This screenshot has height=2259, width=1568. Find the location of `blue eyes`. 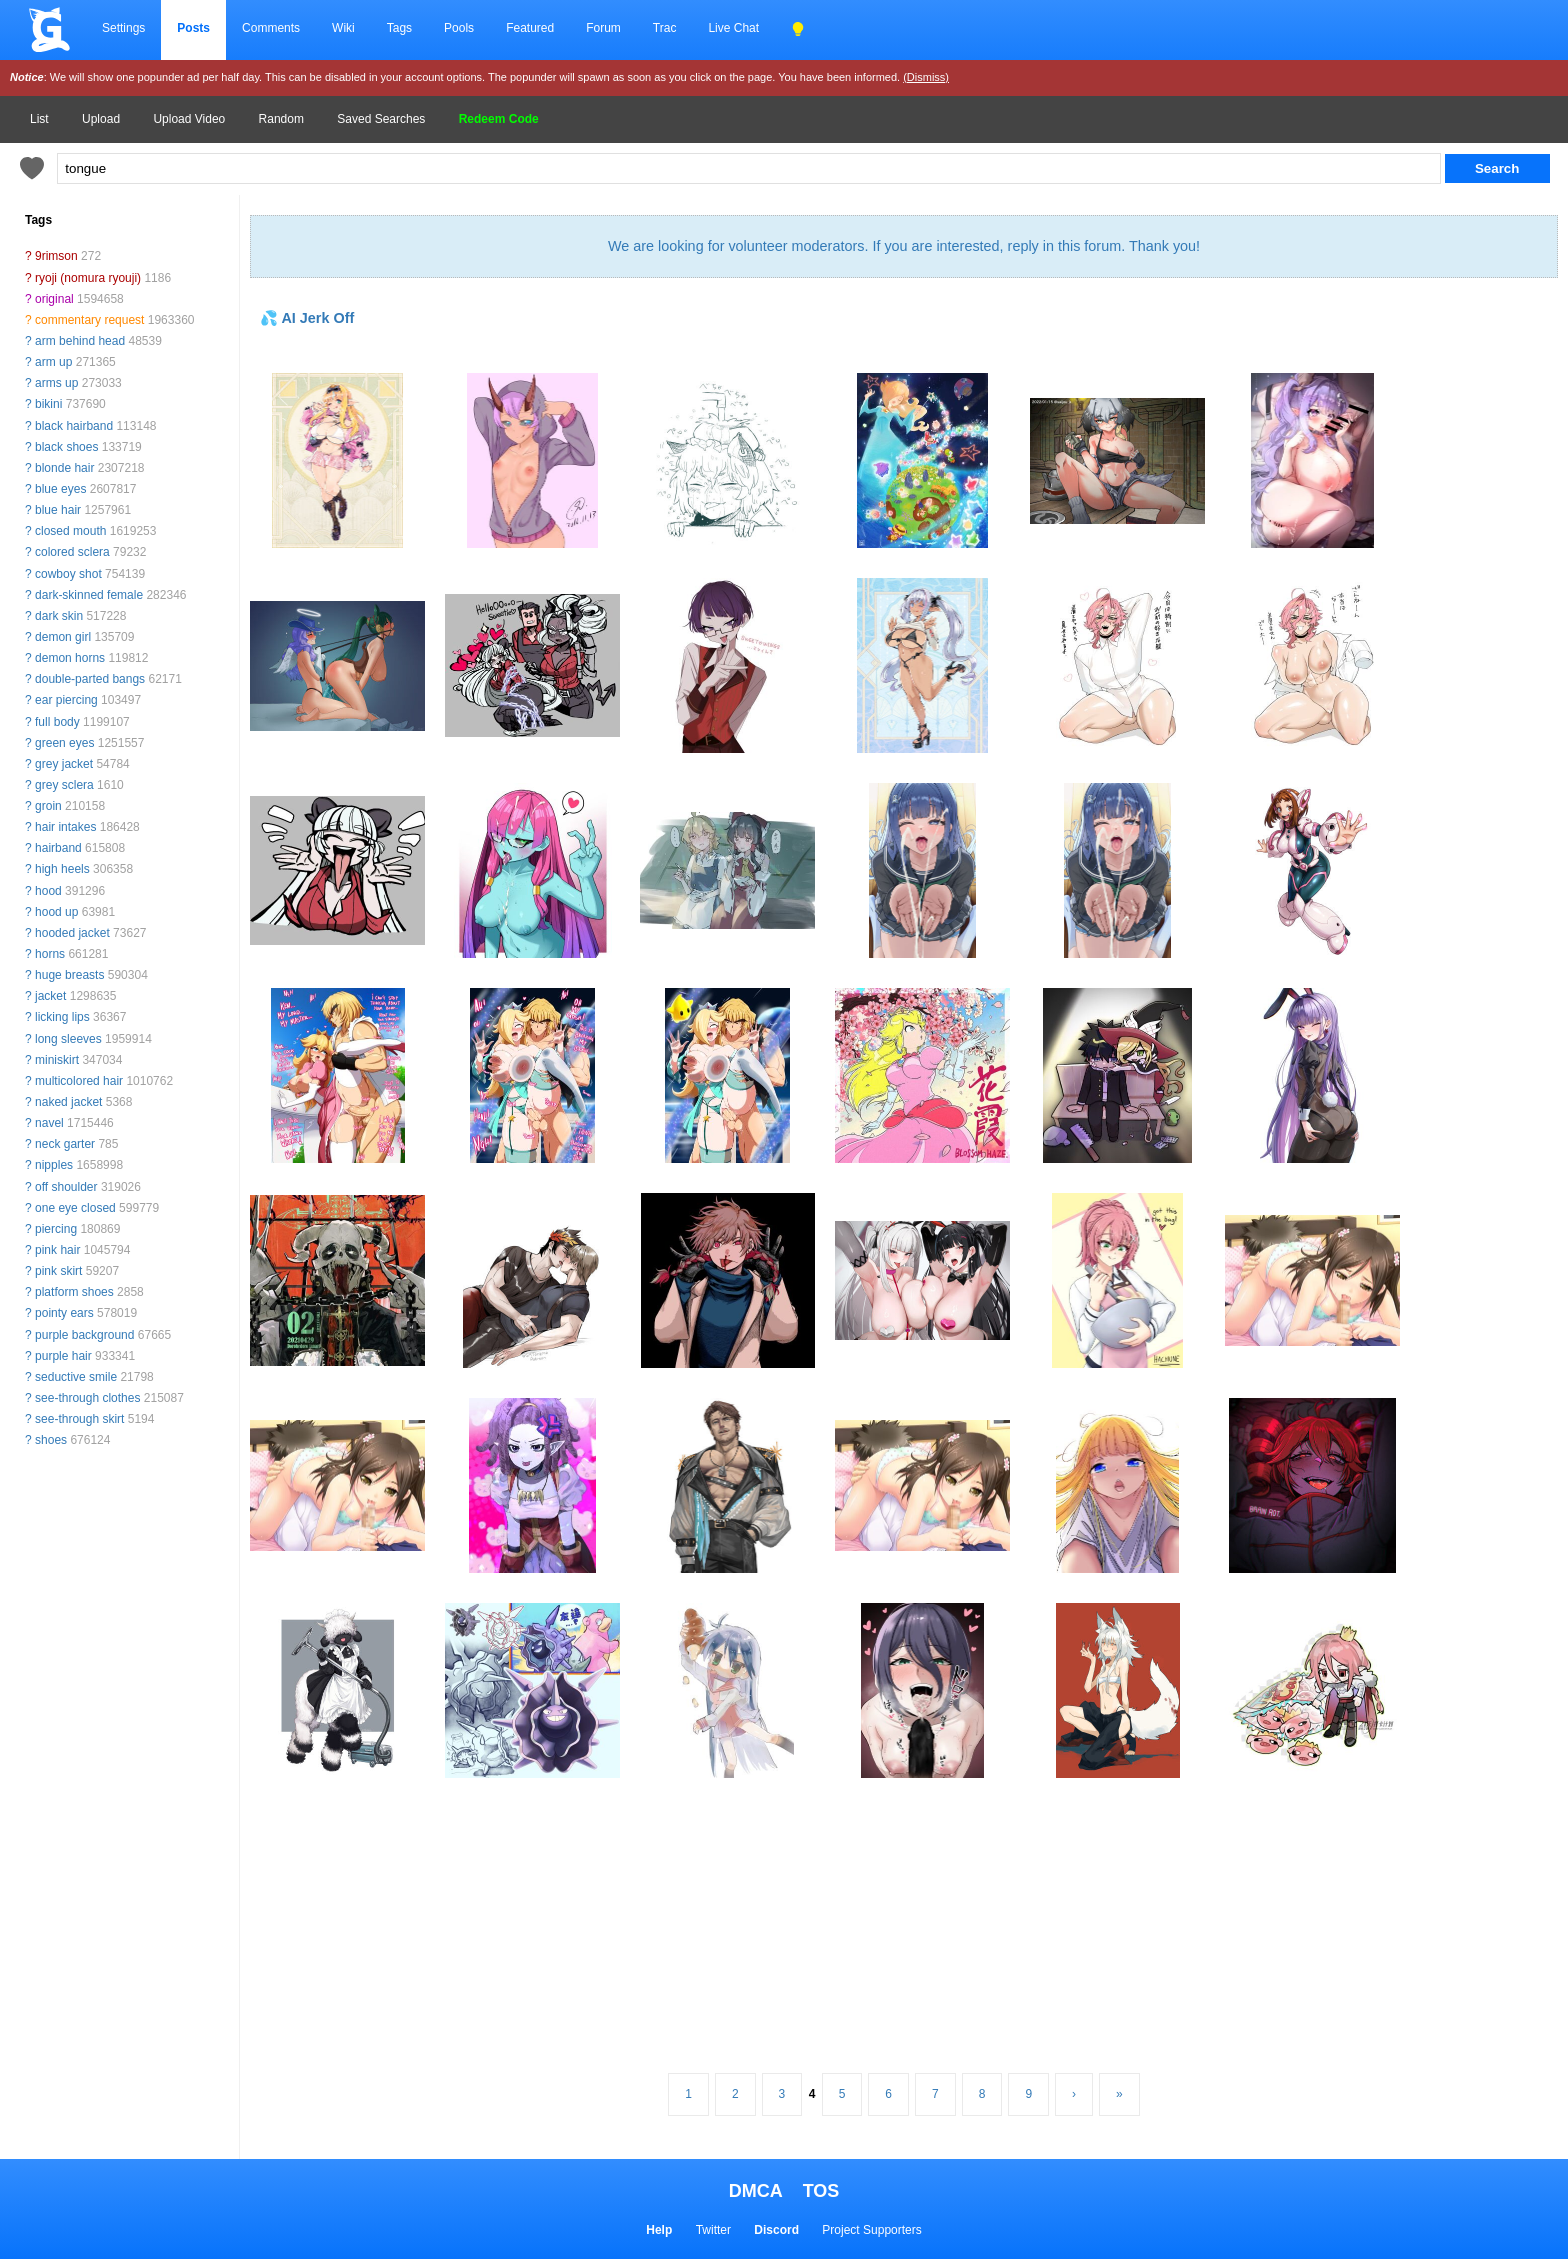

blue eyes is located at coordinates (60, 489).